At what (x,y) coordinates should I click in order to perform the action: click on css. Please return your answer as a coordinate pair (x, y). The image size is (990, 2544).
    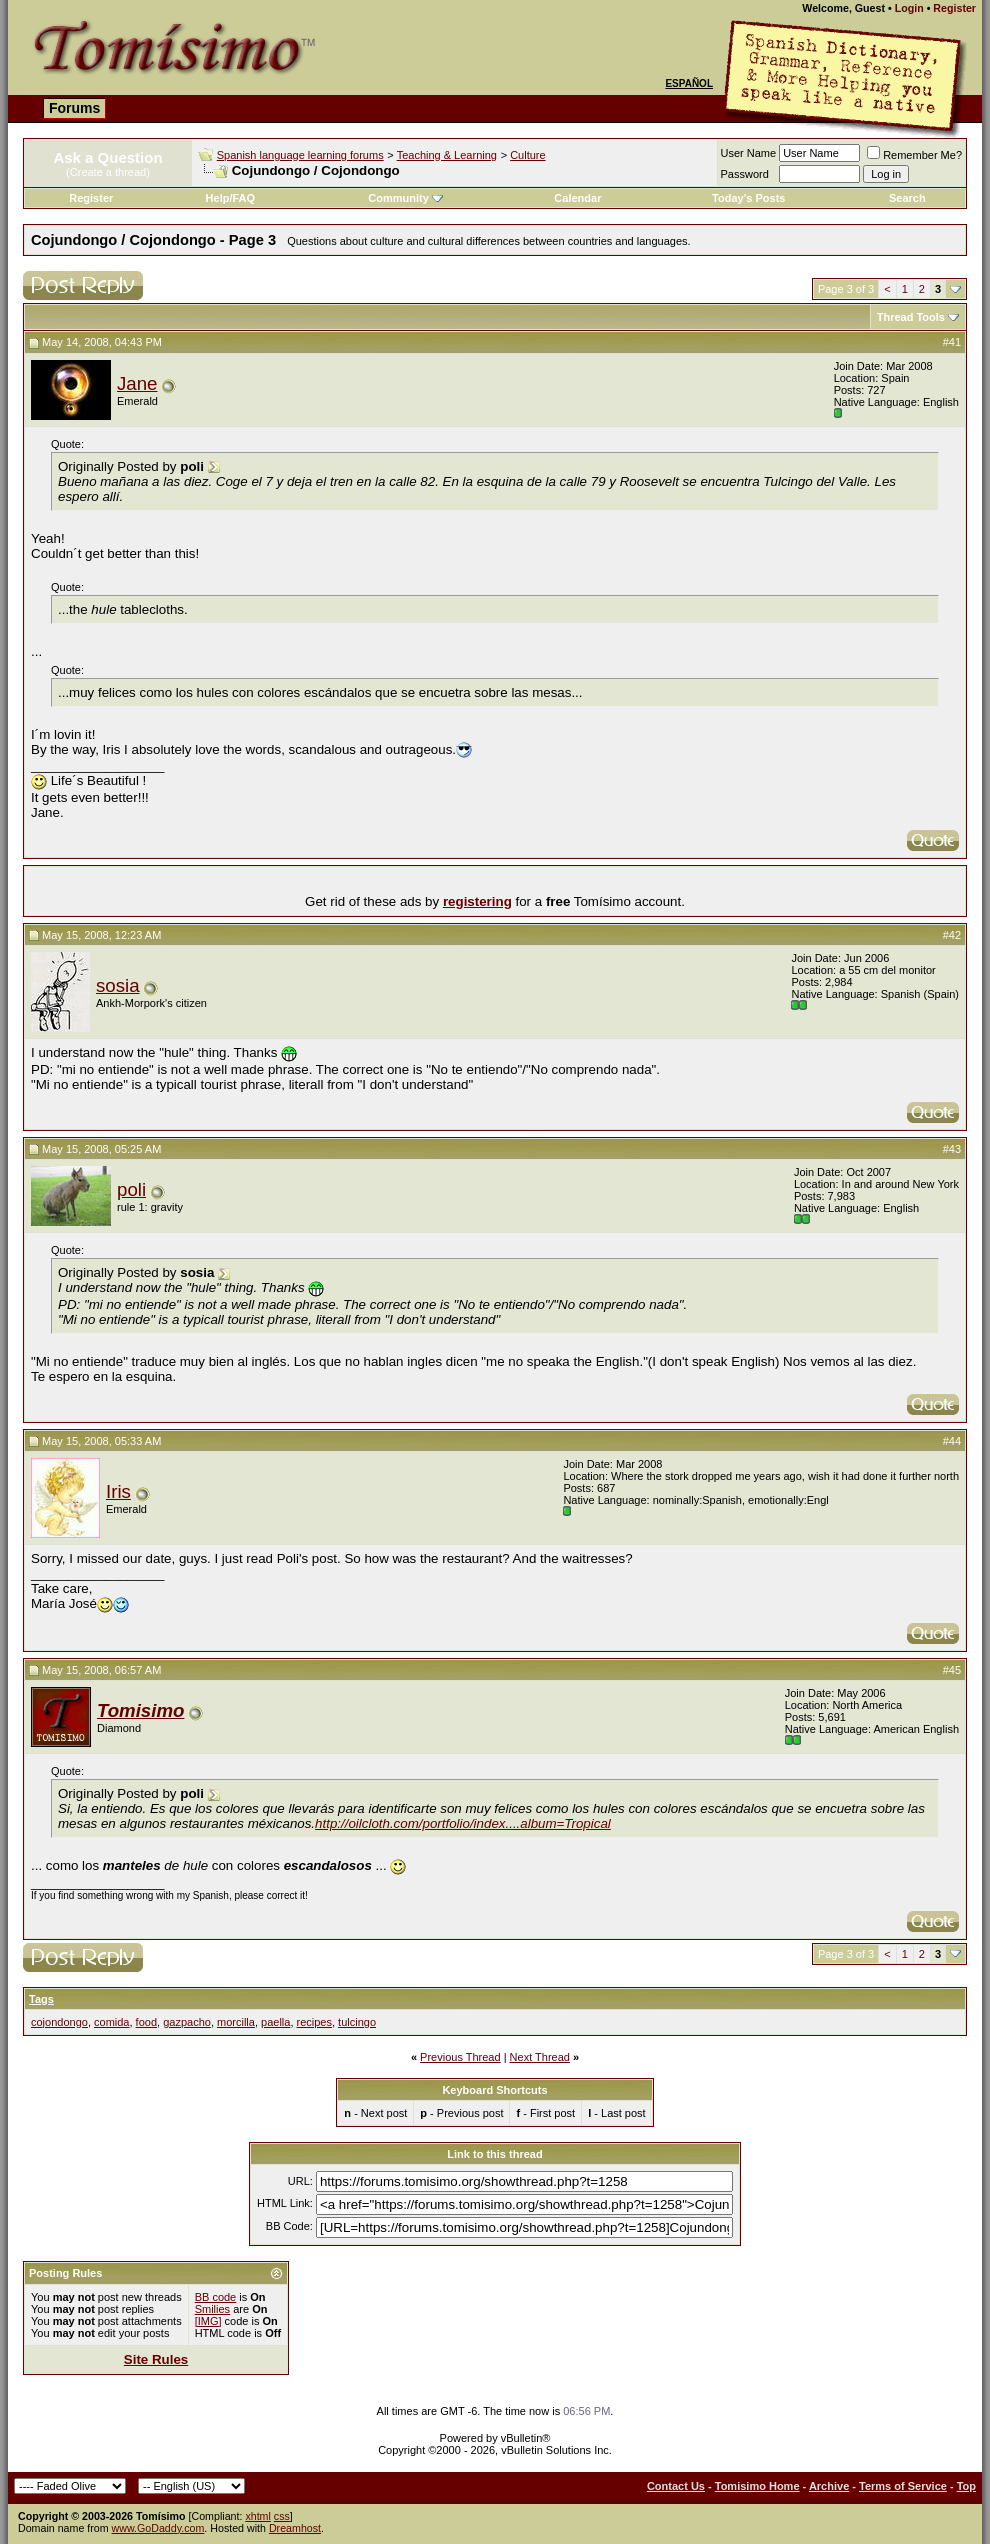
    Looking at the image, I should click on (282, 2516).